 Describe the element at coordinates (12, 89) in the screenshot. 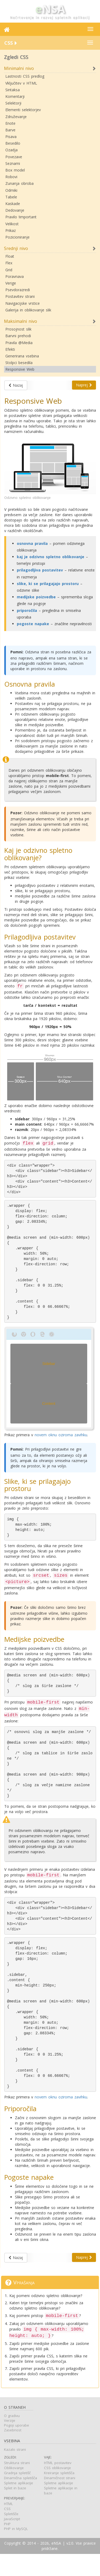

I see `Sintaksa` at that location.